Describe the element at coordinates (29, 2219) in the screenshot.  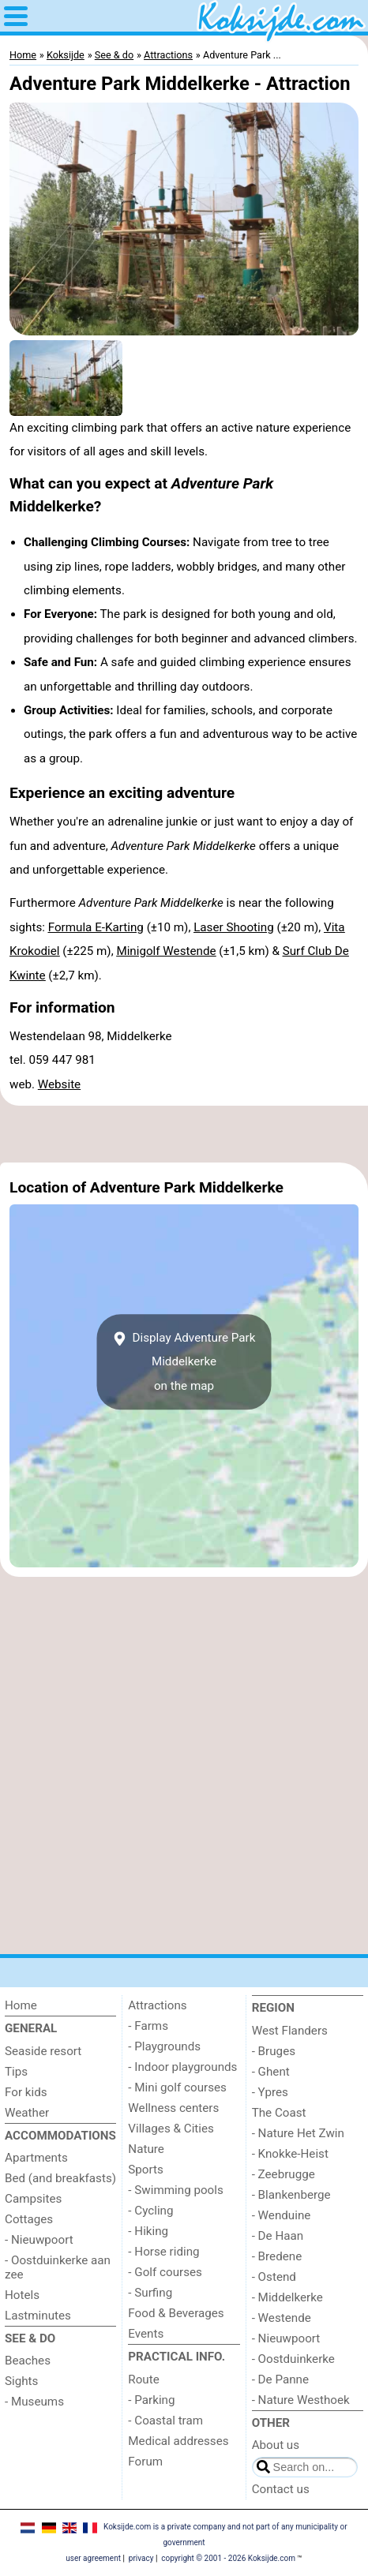
I see `Cottages` at that location.